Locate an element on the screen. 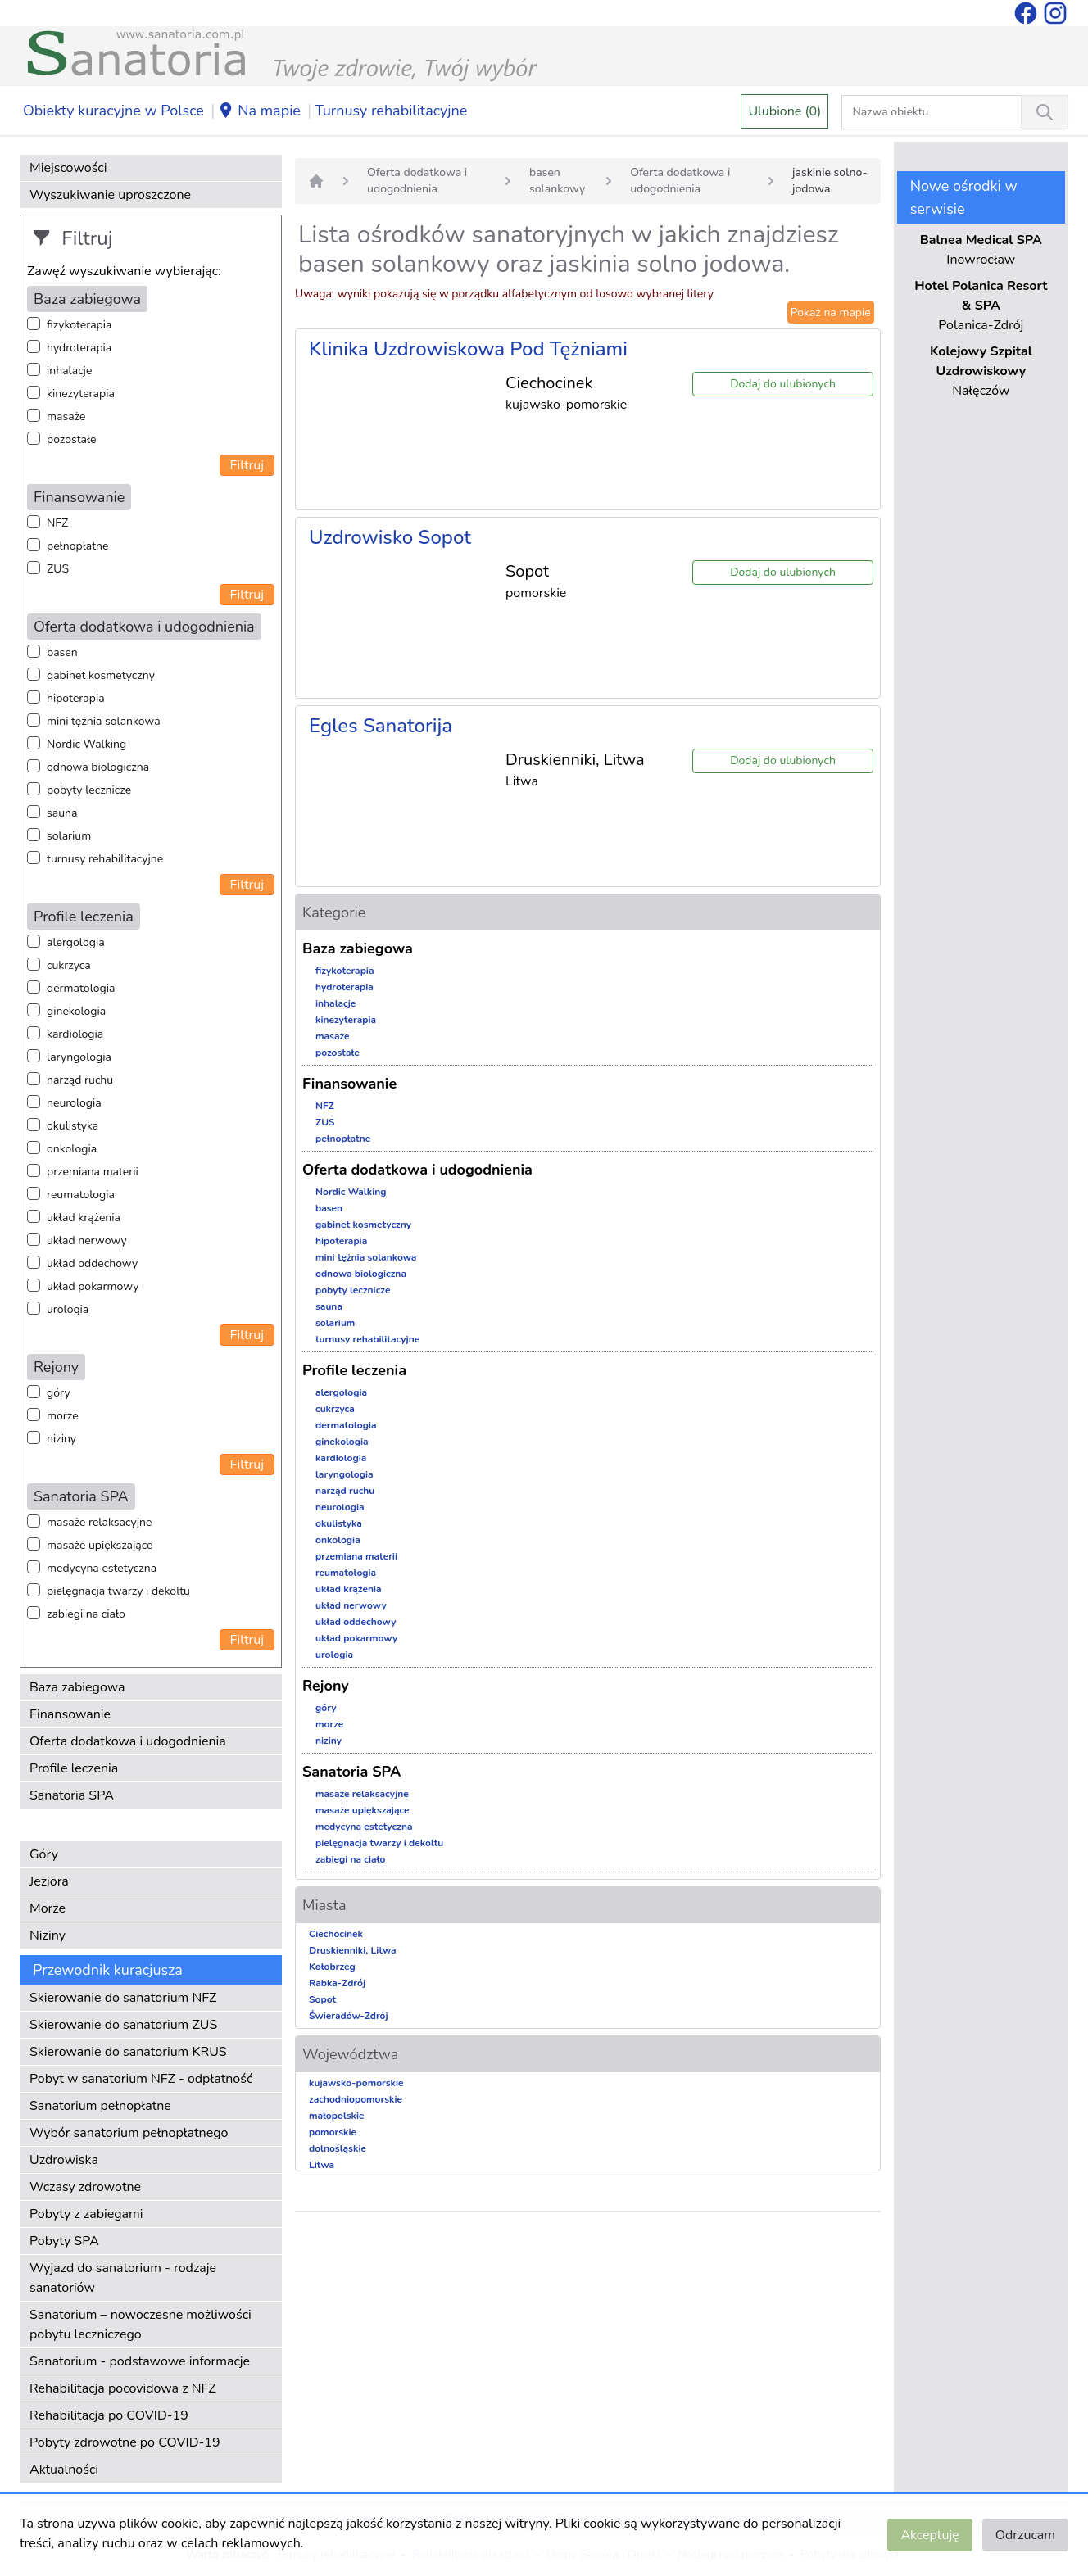 Image resolution: width=1088 pixels, height=2576 pixels. Sanatorium pełnopłatne is located at coordinates (100, 2106).